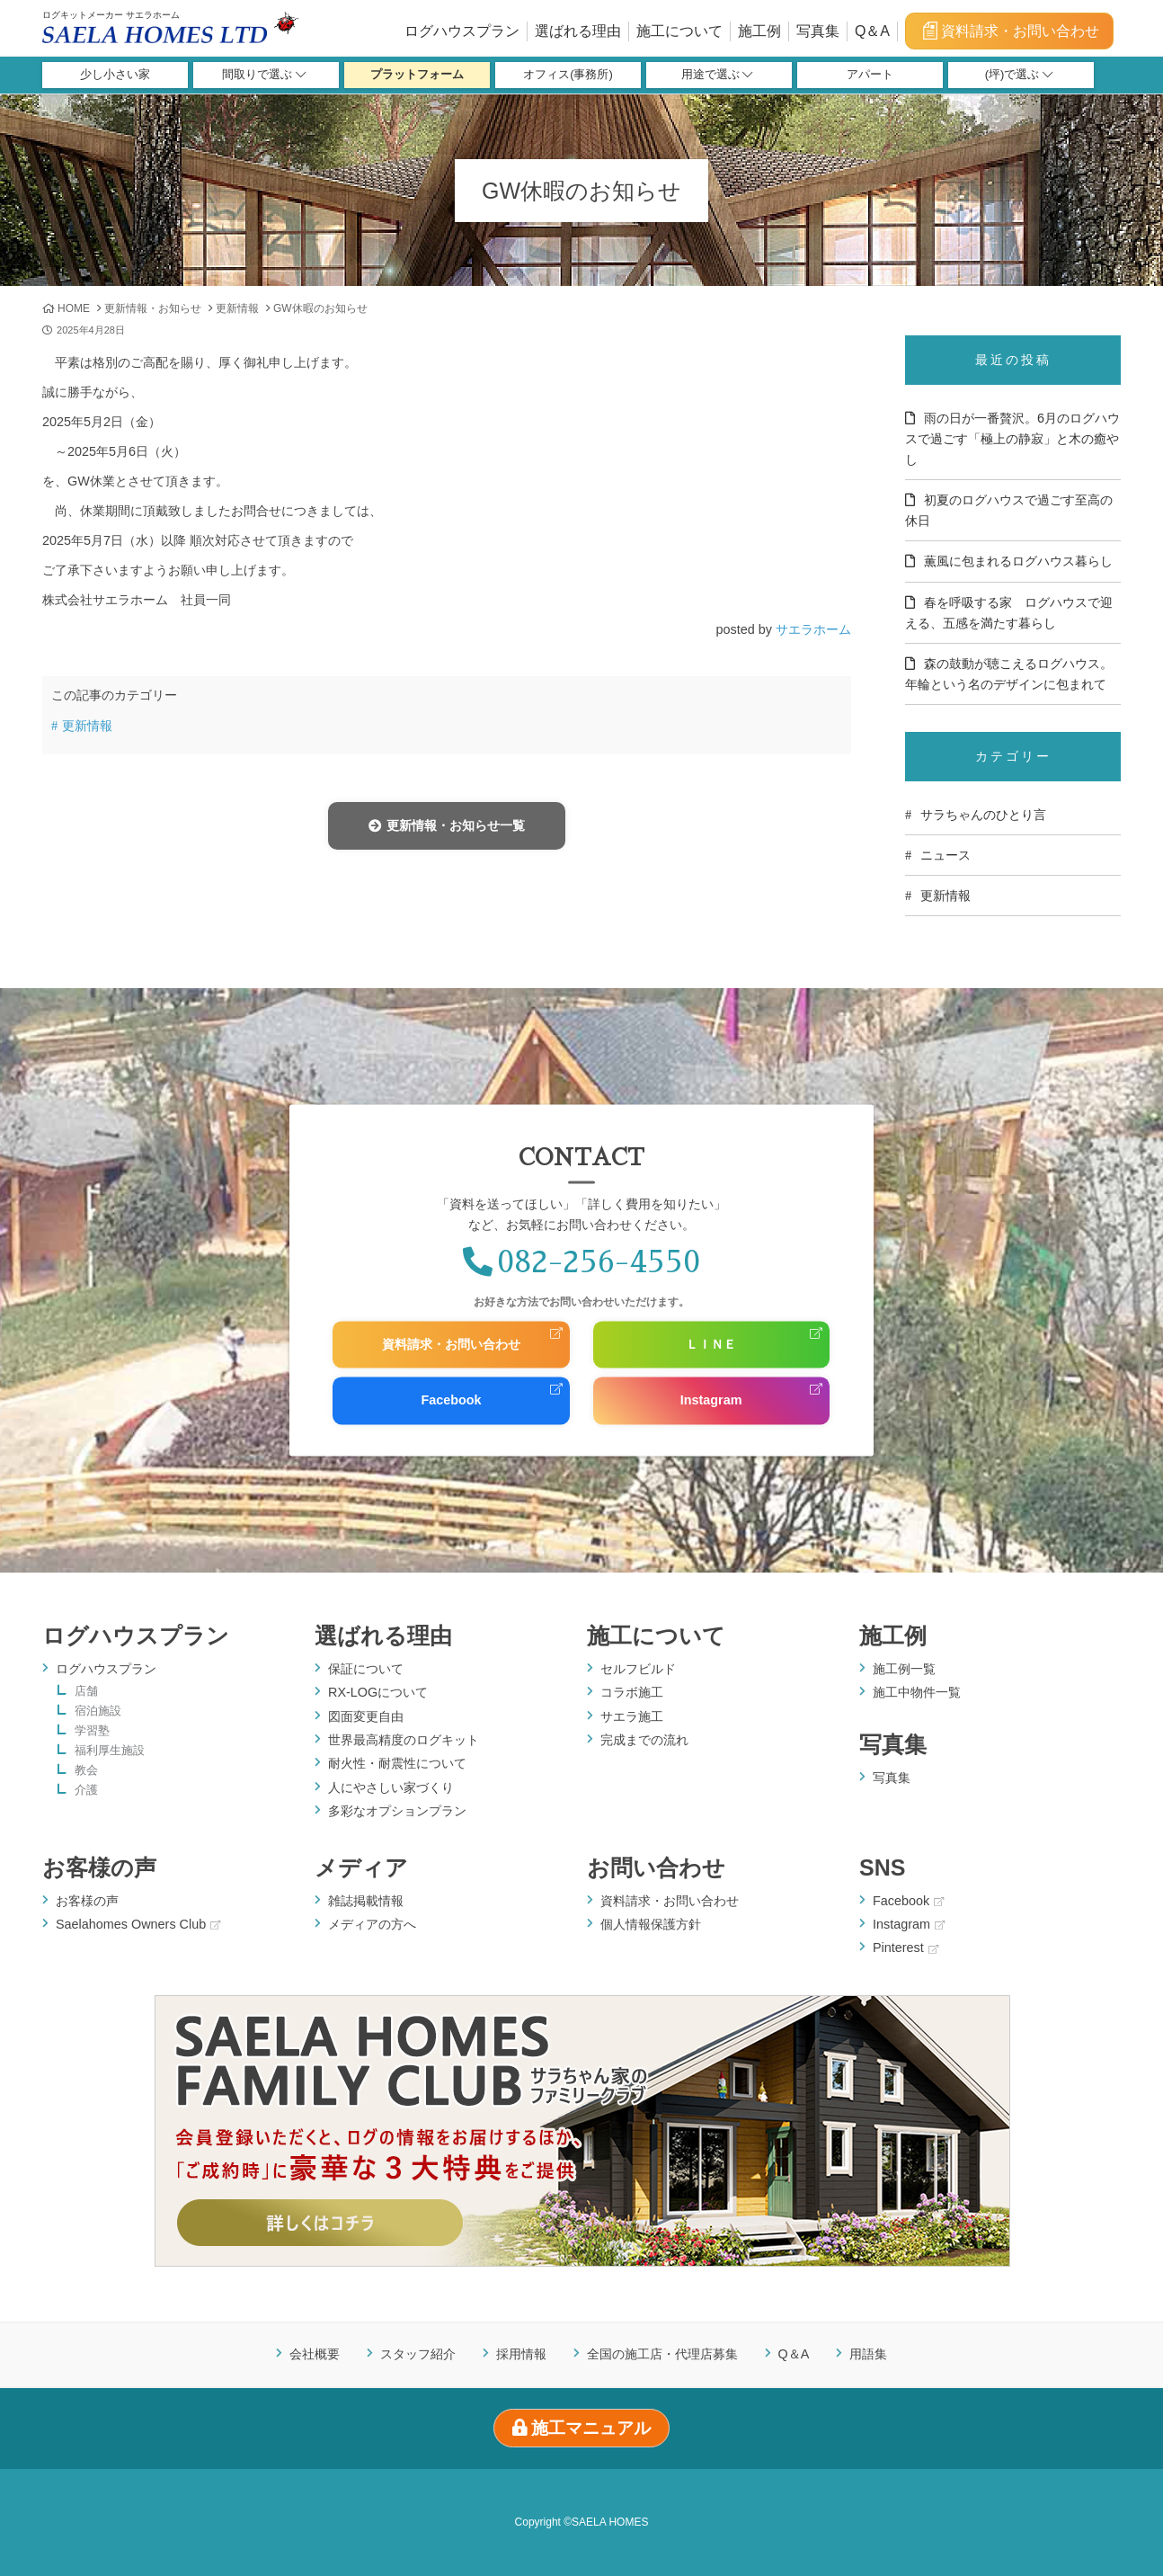  I want to click on 教会, so click(86, 1771).